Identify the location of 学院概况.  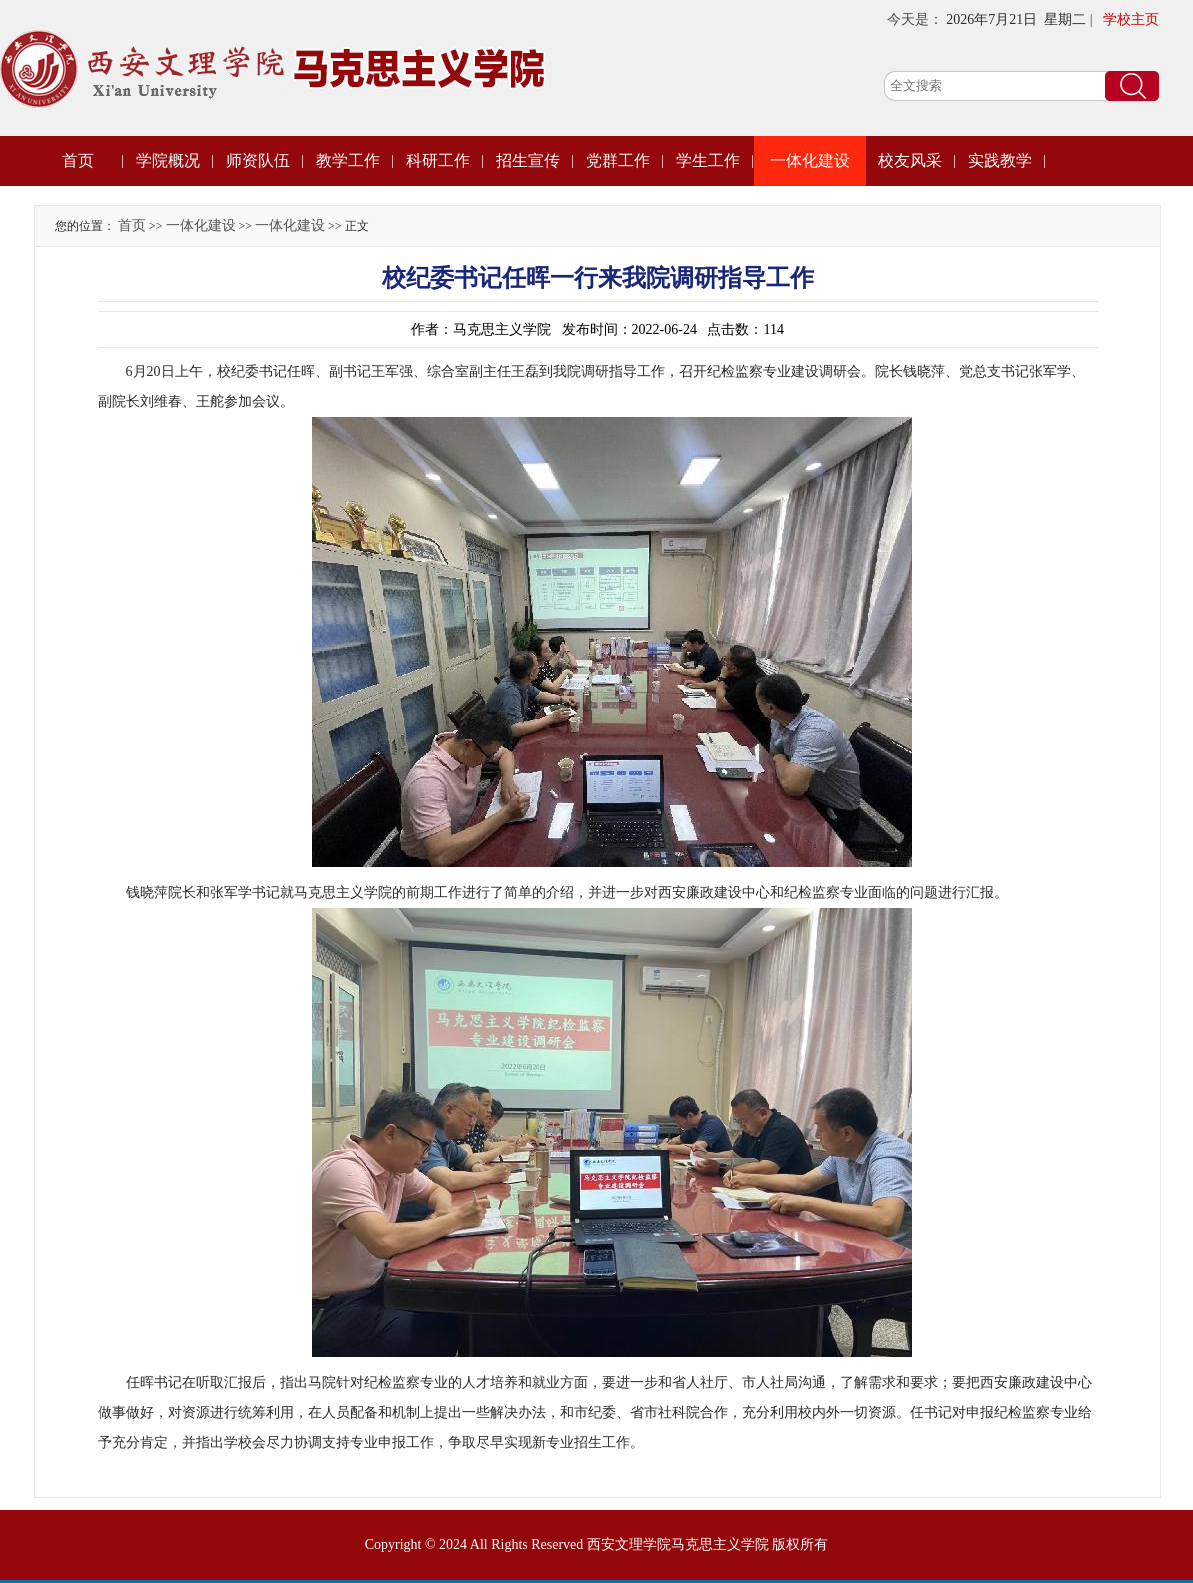
(168, 160).